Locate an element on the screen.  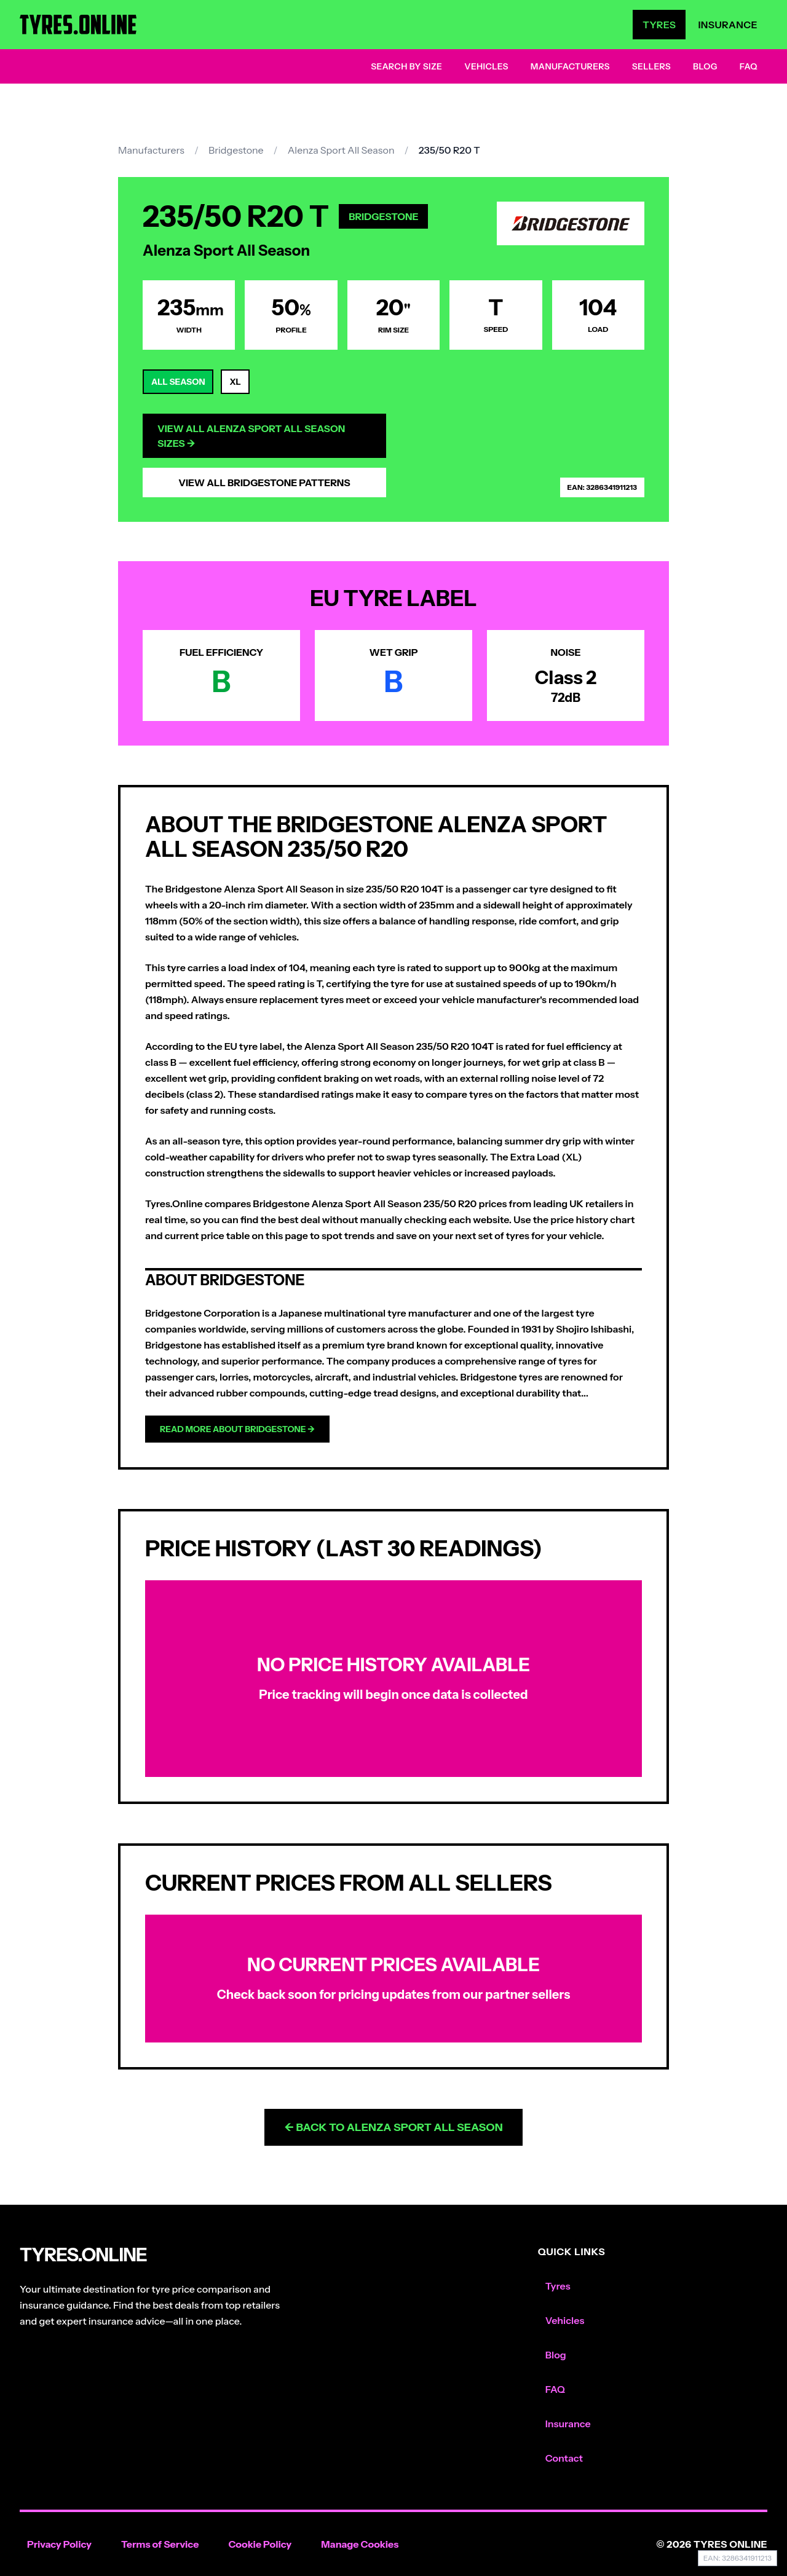
Bridgestone is located at coordinates (236, 150).